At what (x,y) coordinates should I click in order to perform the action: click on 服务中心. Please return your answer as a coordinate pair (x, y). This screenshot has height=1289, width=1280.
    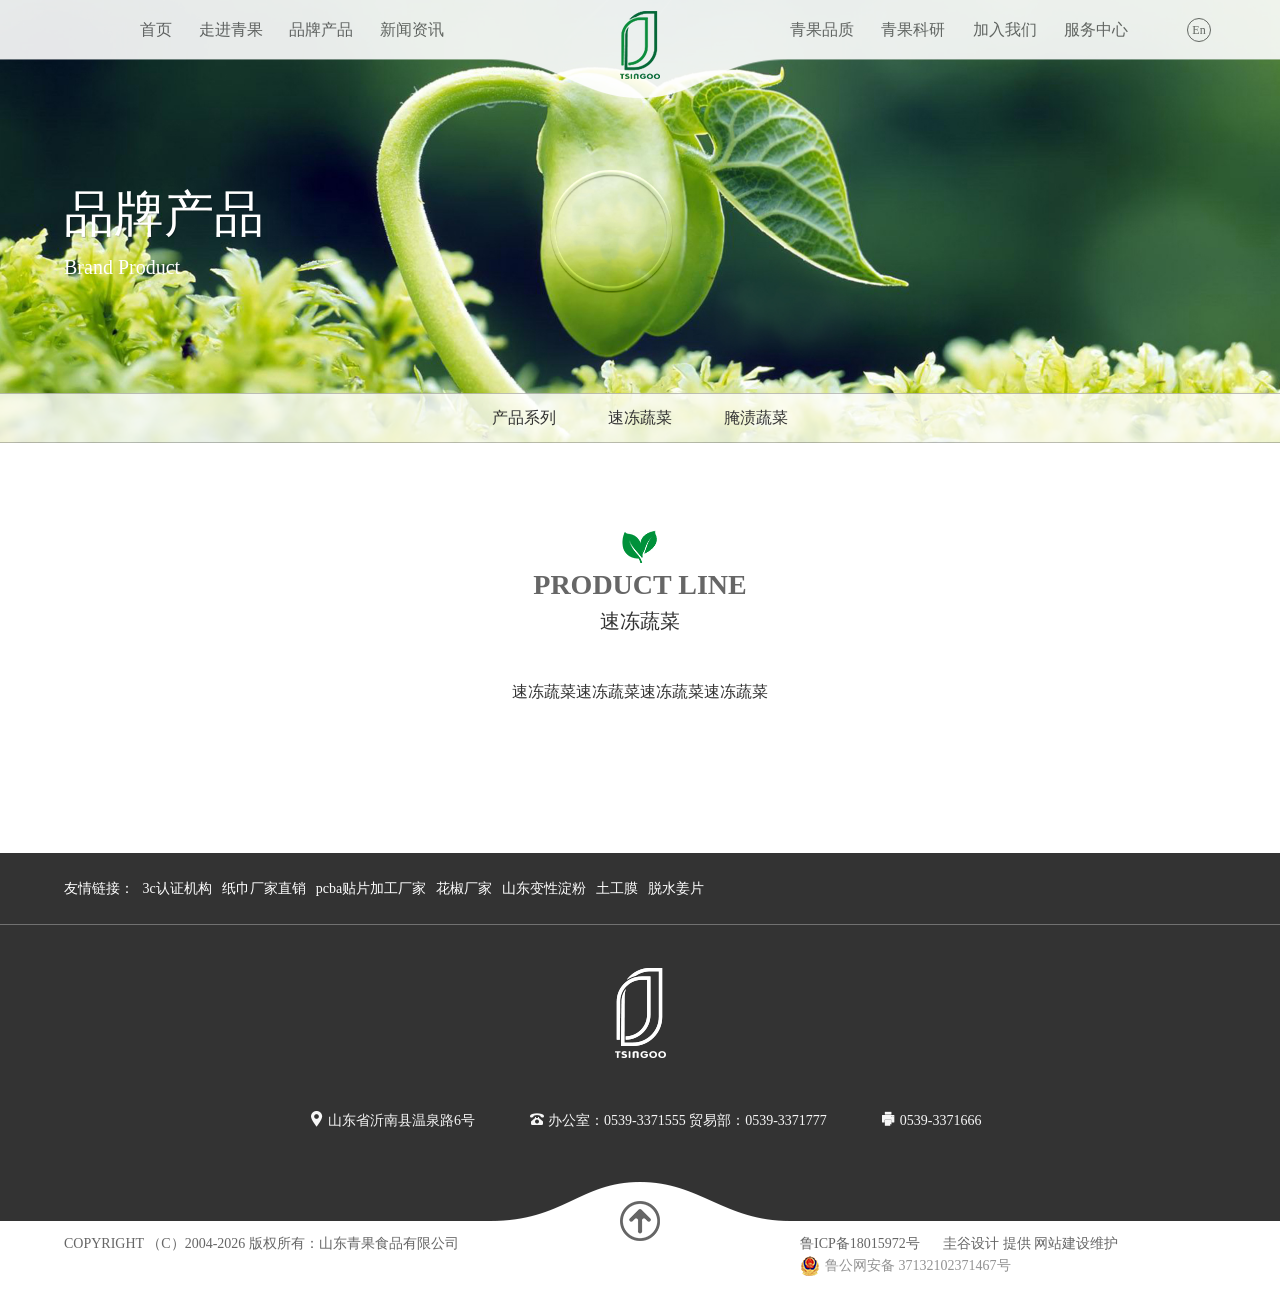
    Looking at the image, I should click on (1096, 29).